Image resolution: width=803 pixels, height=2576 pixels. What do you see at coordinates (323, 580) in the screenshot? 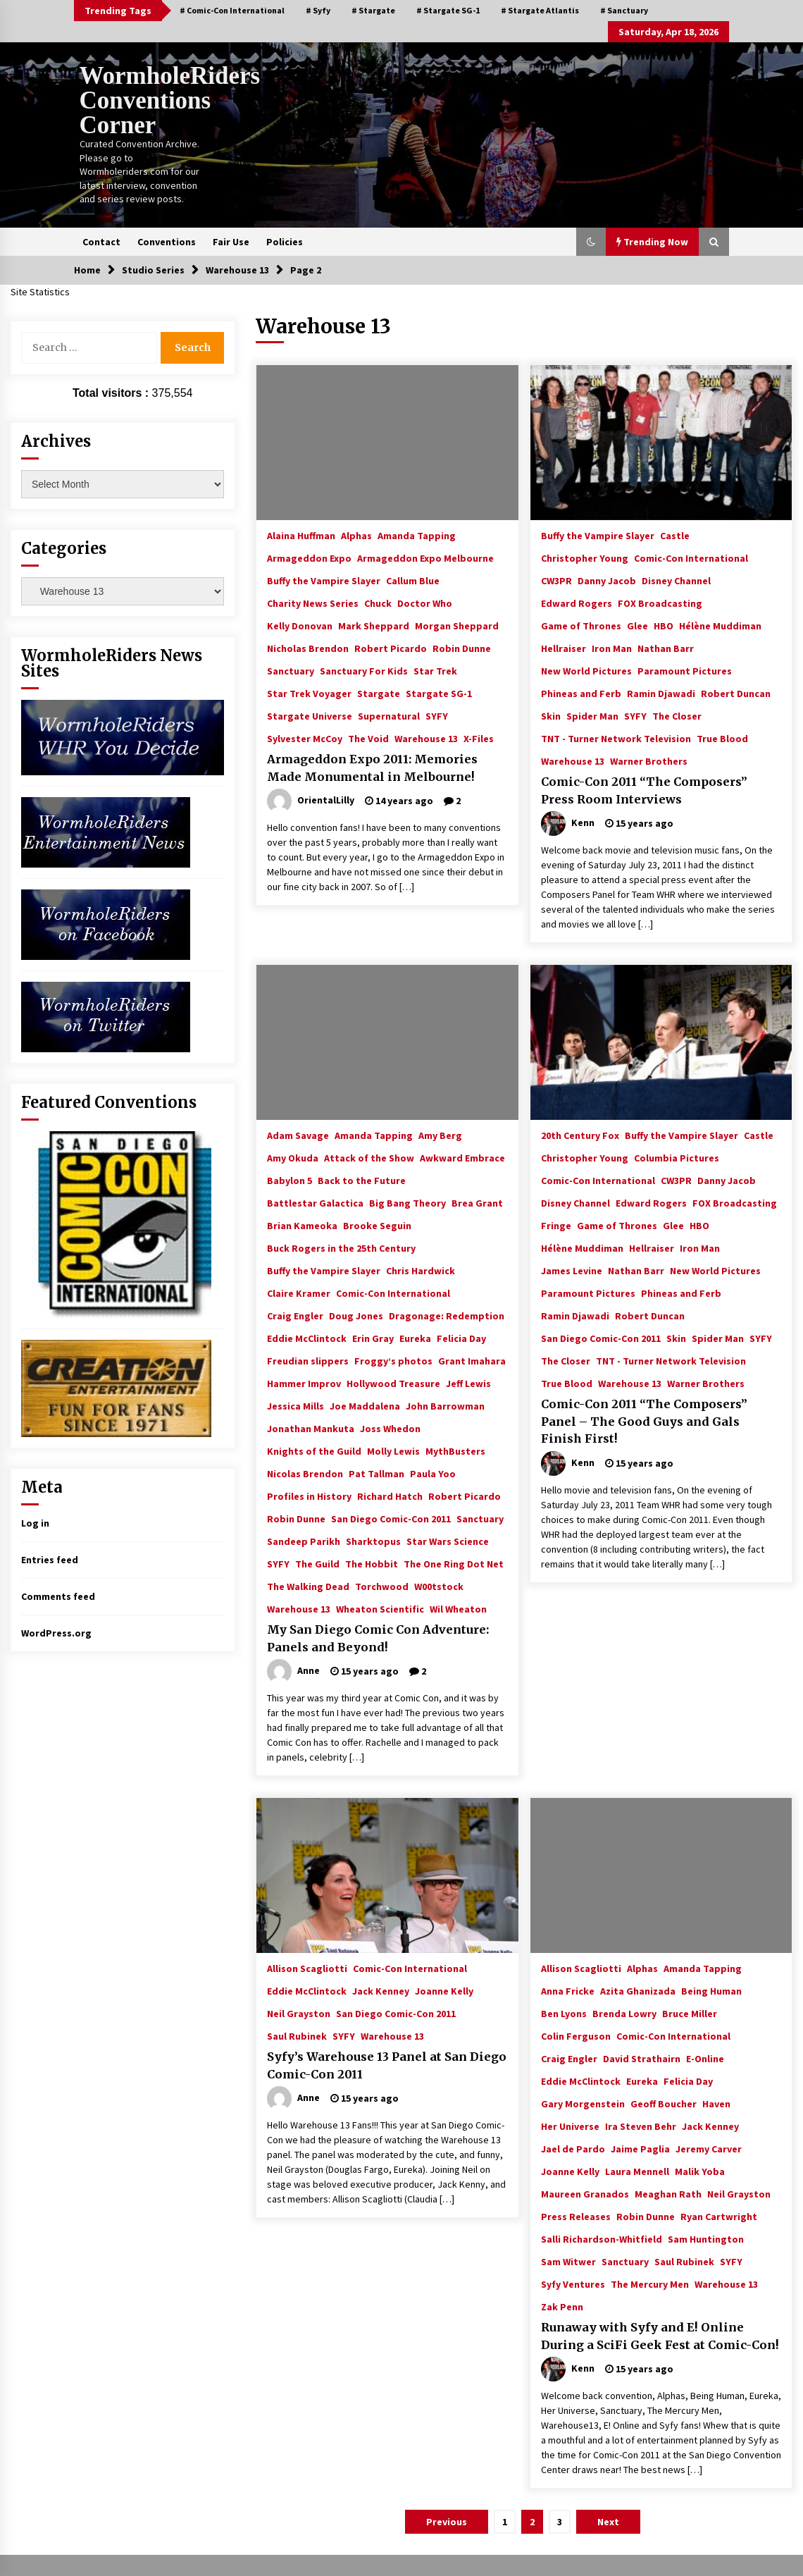
I see `Buffy the Vampire Slayer` at bounding box center [323, 580].